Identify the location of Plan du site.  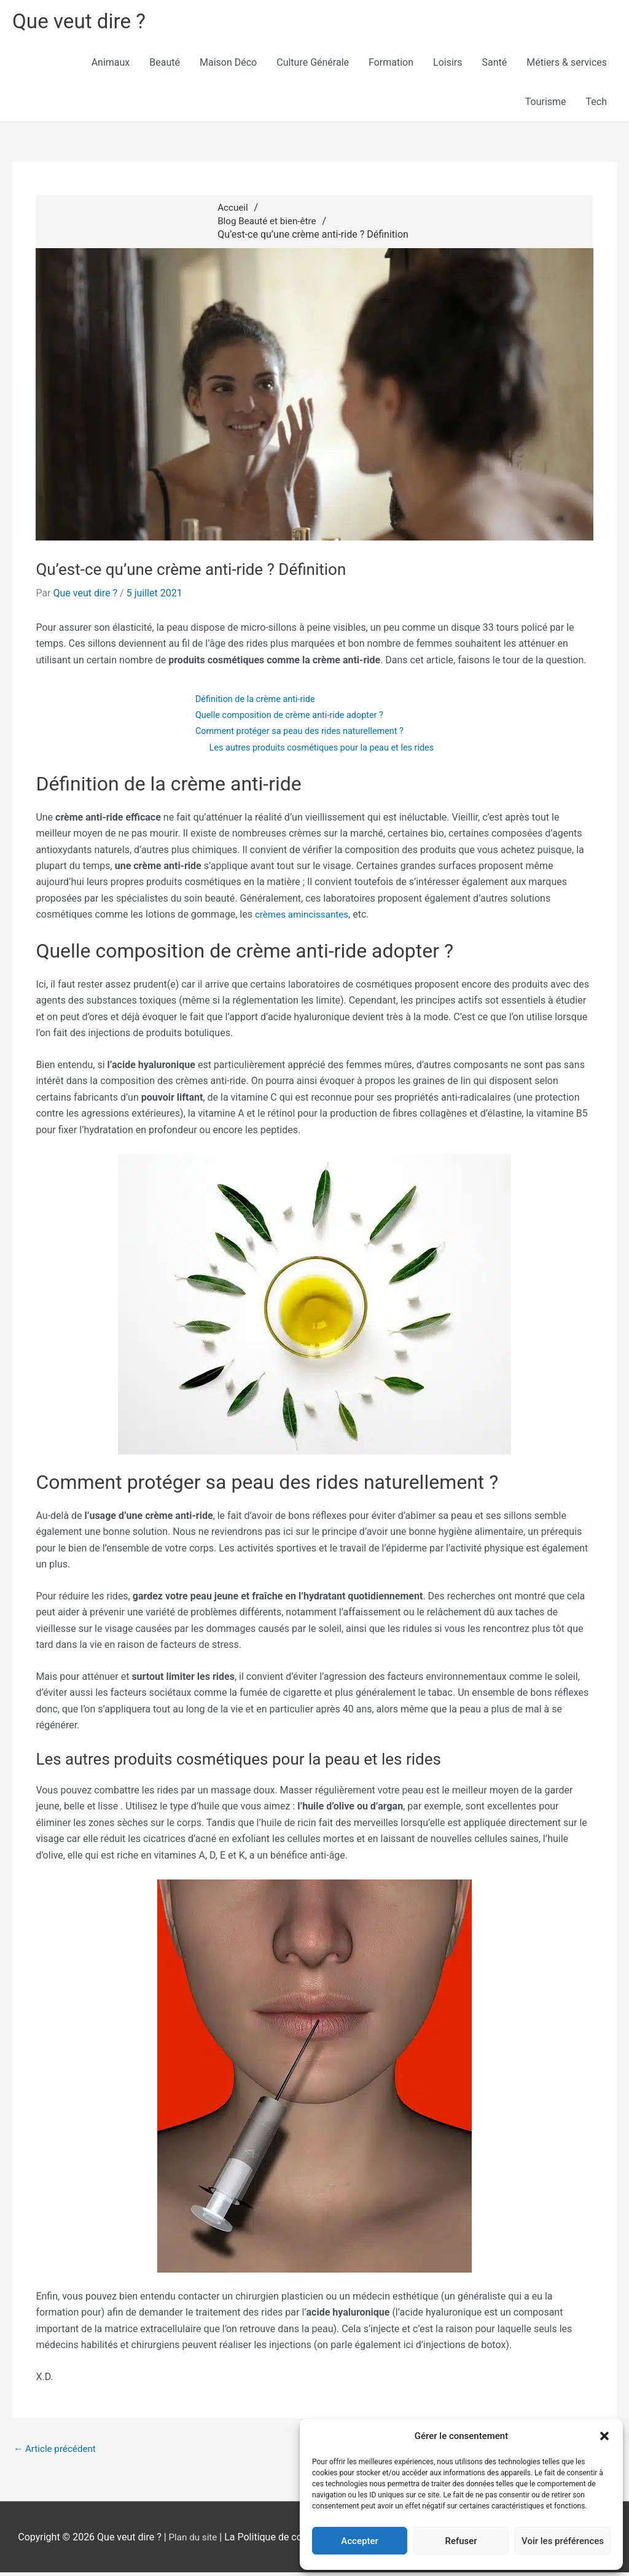
(192, 2541).